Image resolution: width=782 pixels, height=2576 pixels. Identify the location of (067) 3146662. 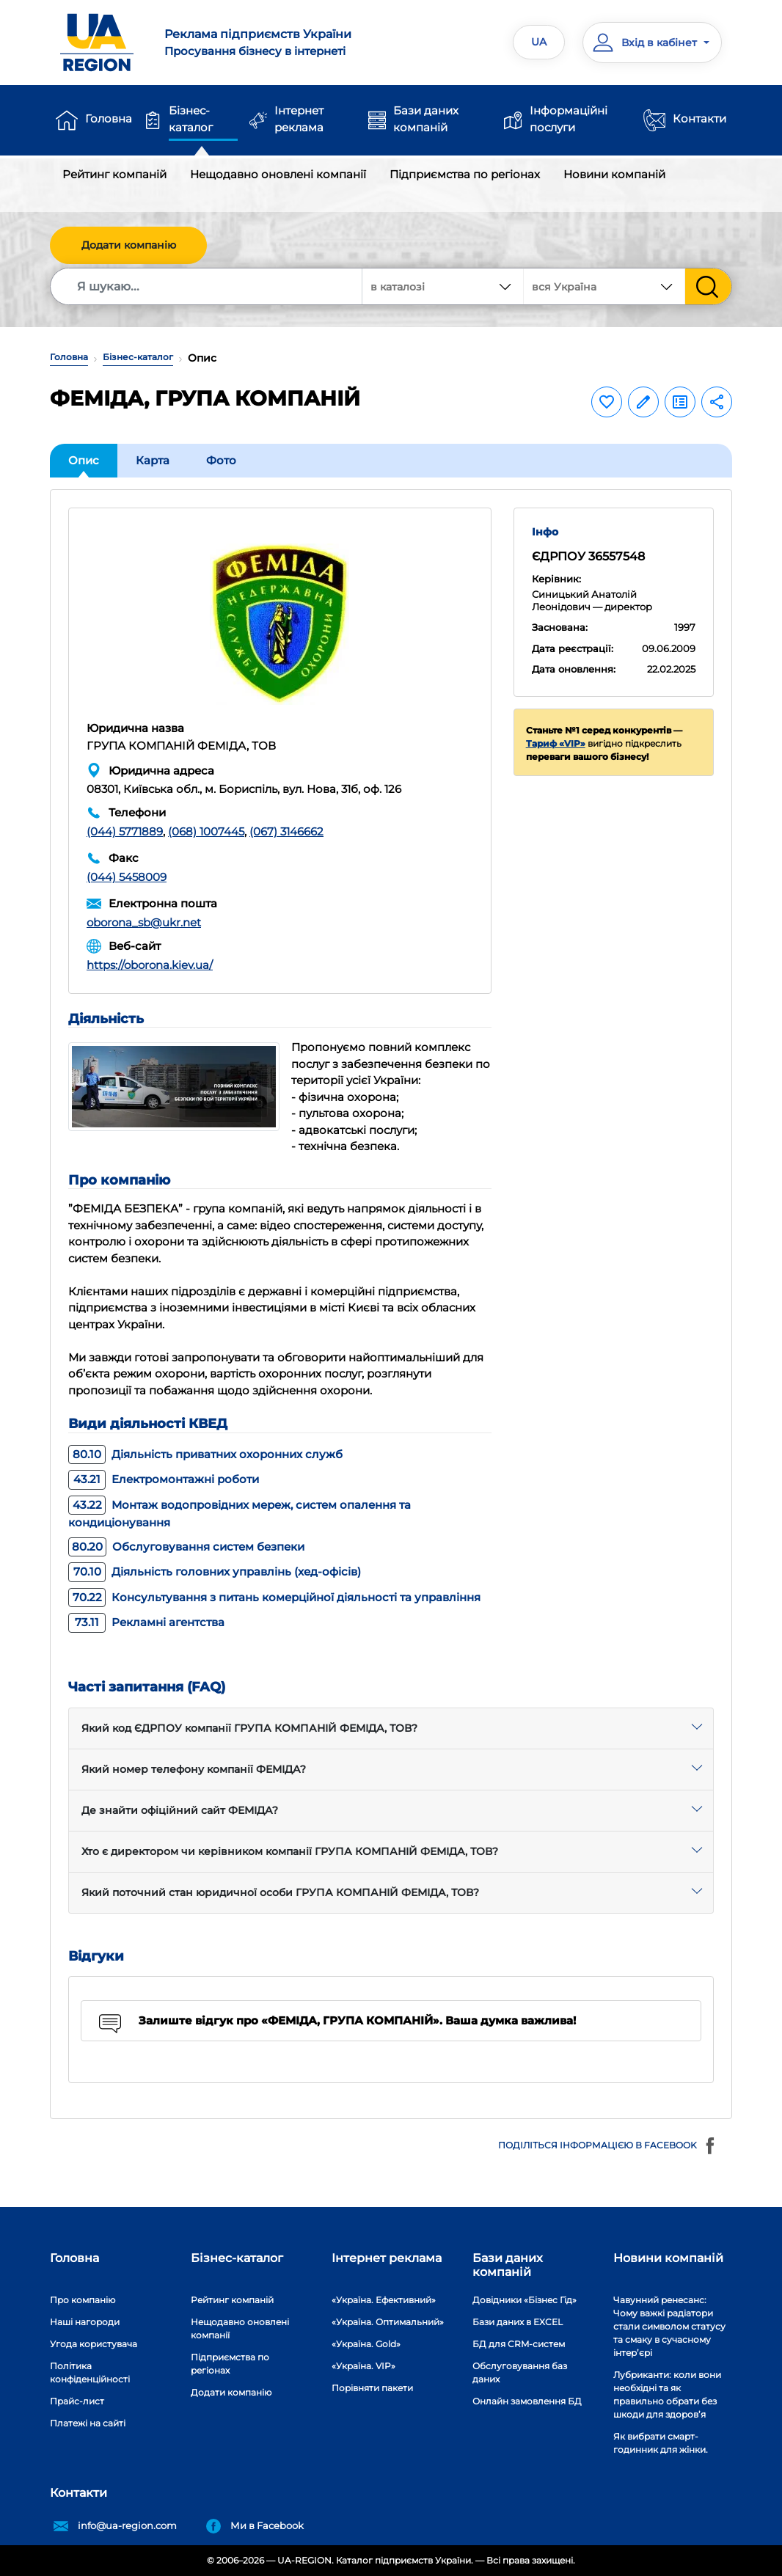
(286, 831).